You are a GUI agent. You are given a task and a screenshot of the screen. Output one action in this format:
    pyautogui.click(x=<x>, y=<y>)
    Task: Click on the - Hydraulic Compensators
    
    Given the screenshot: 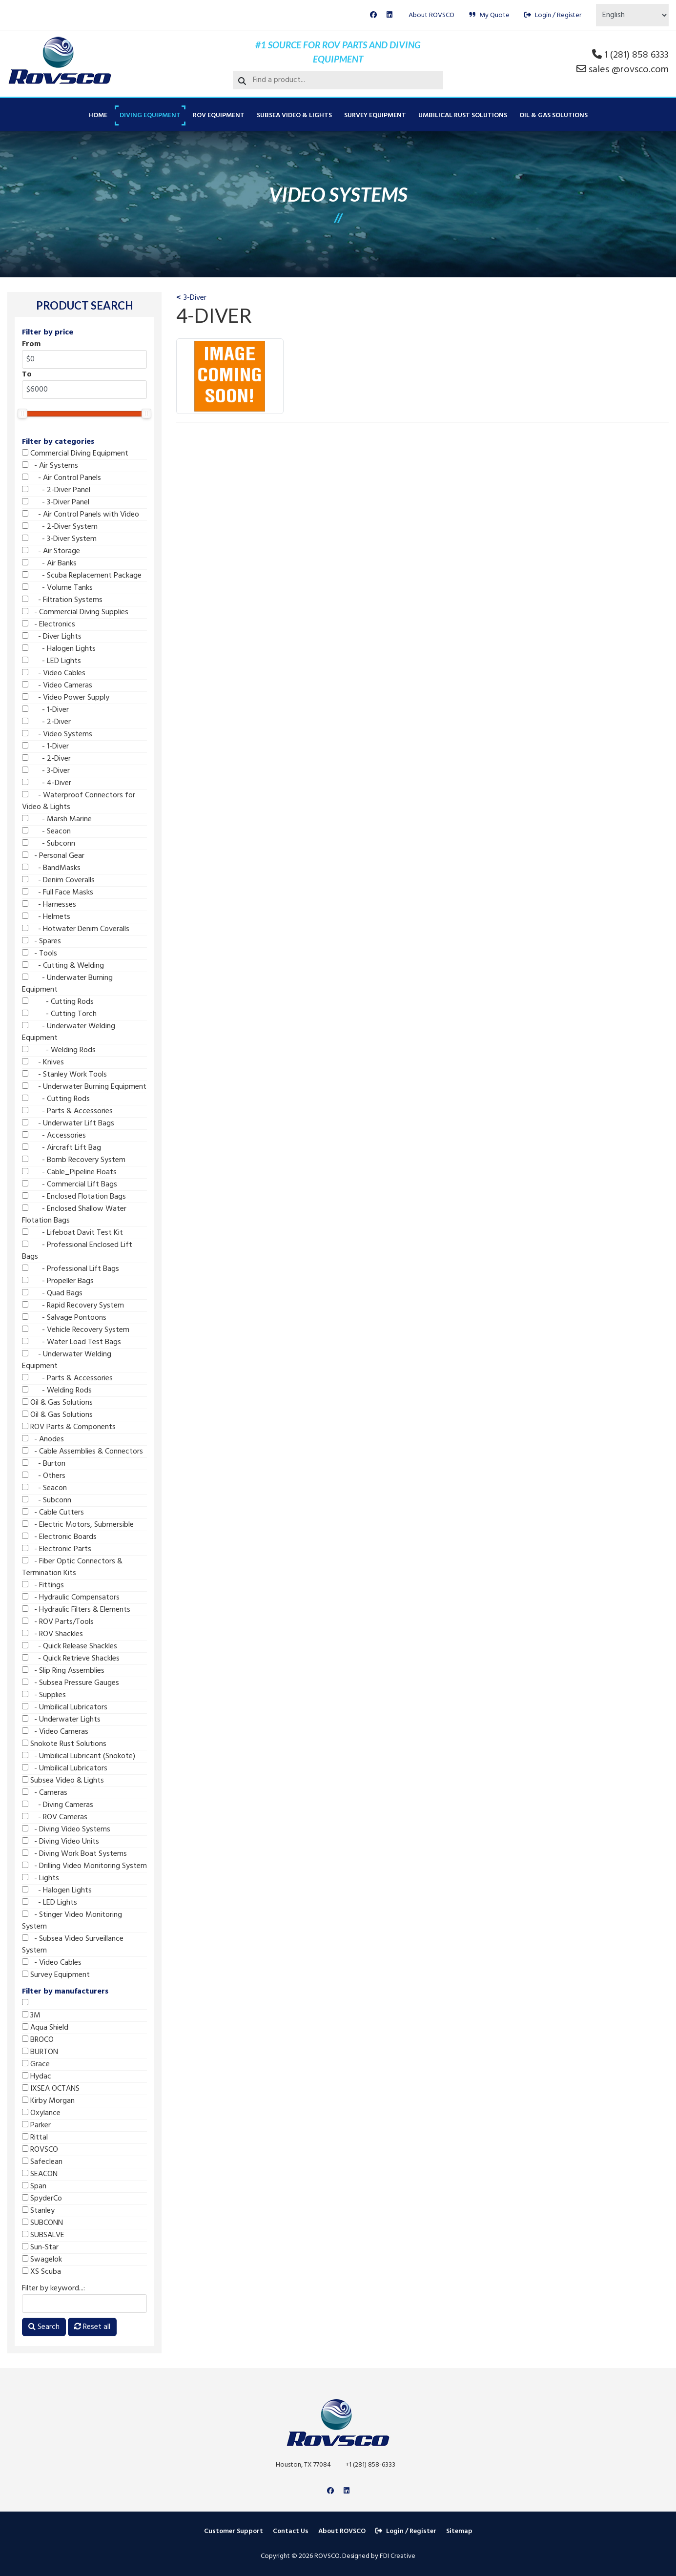 What is the action you would take?
    pyautogui.click(x=71, y=1597)
    